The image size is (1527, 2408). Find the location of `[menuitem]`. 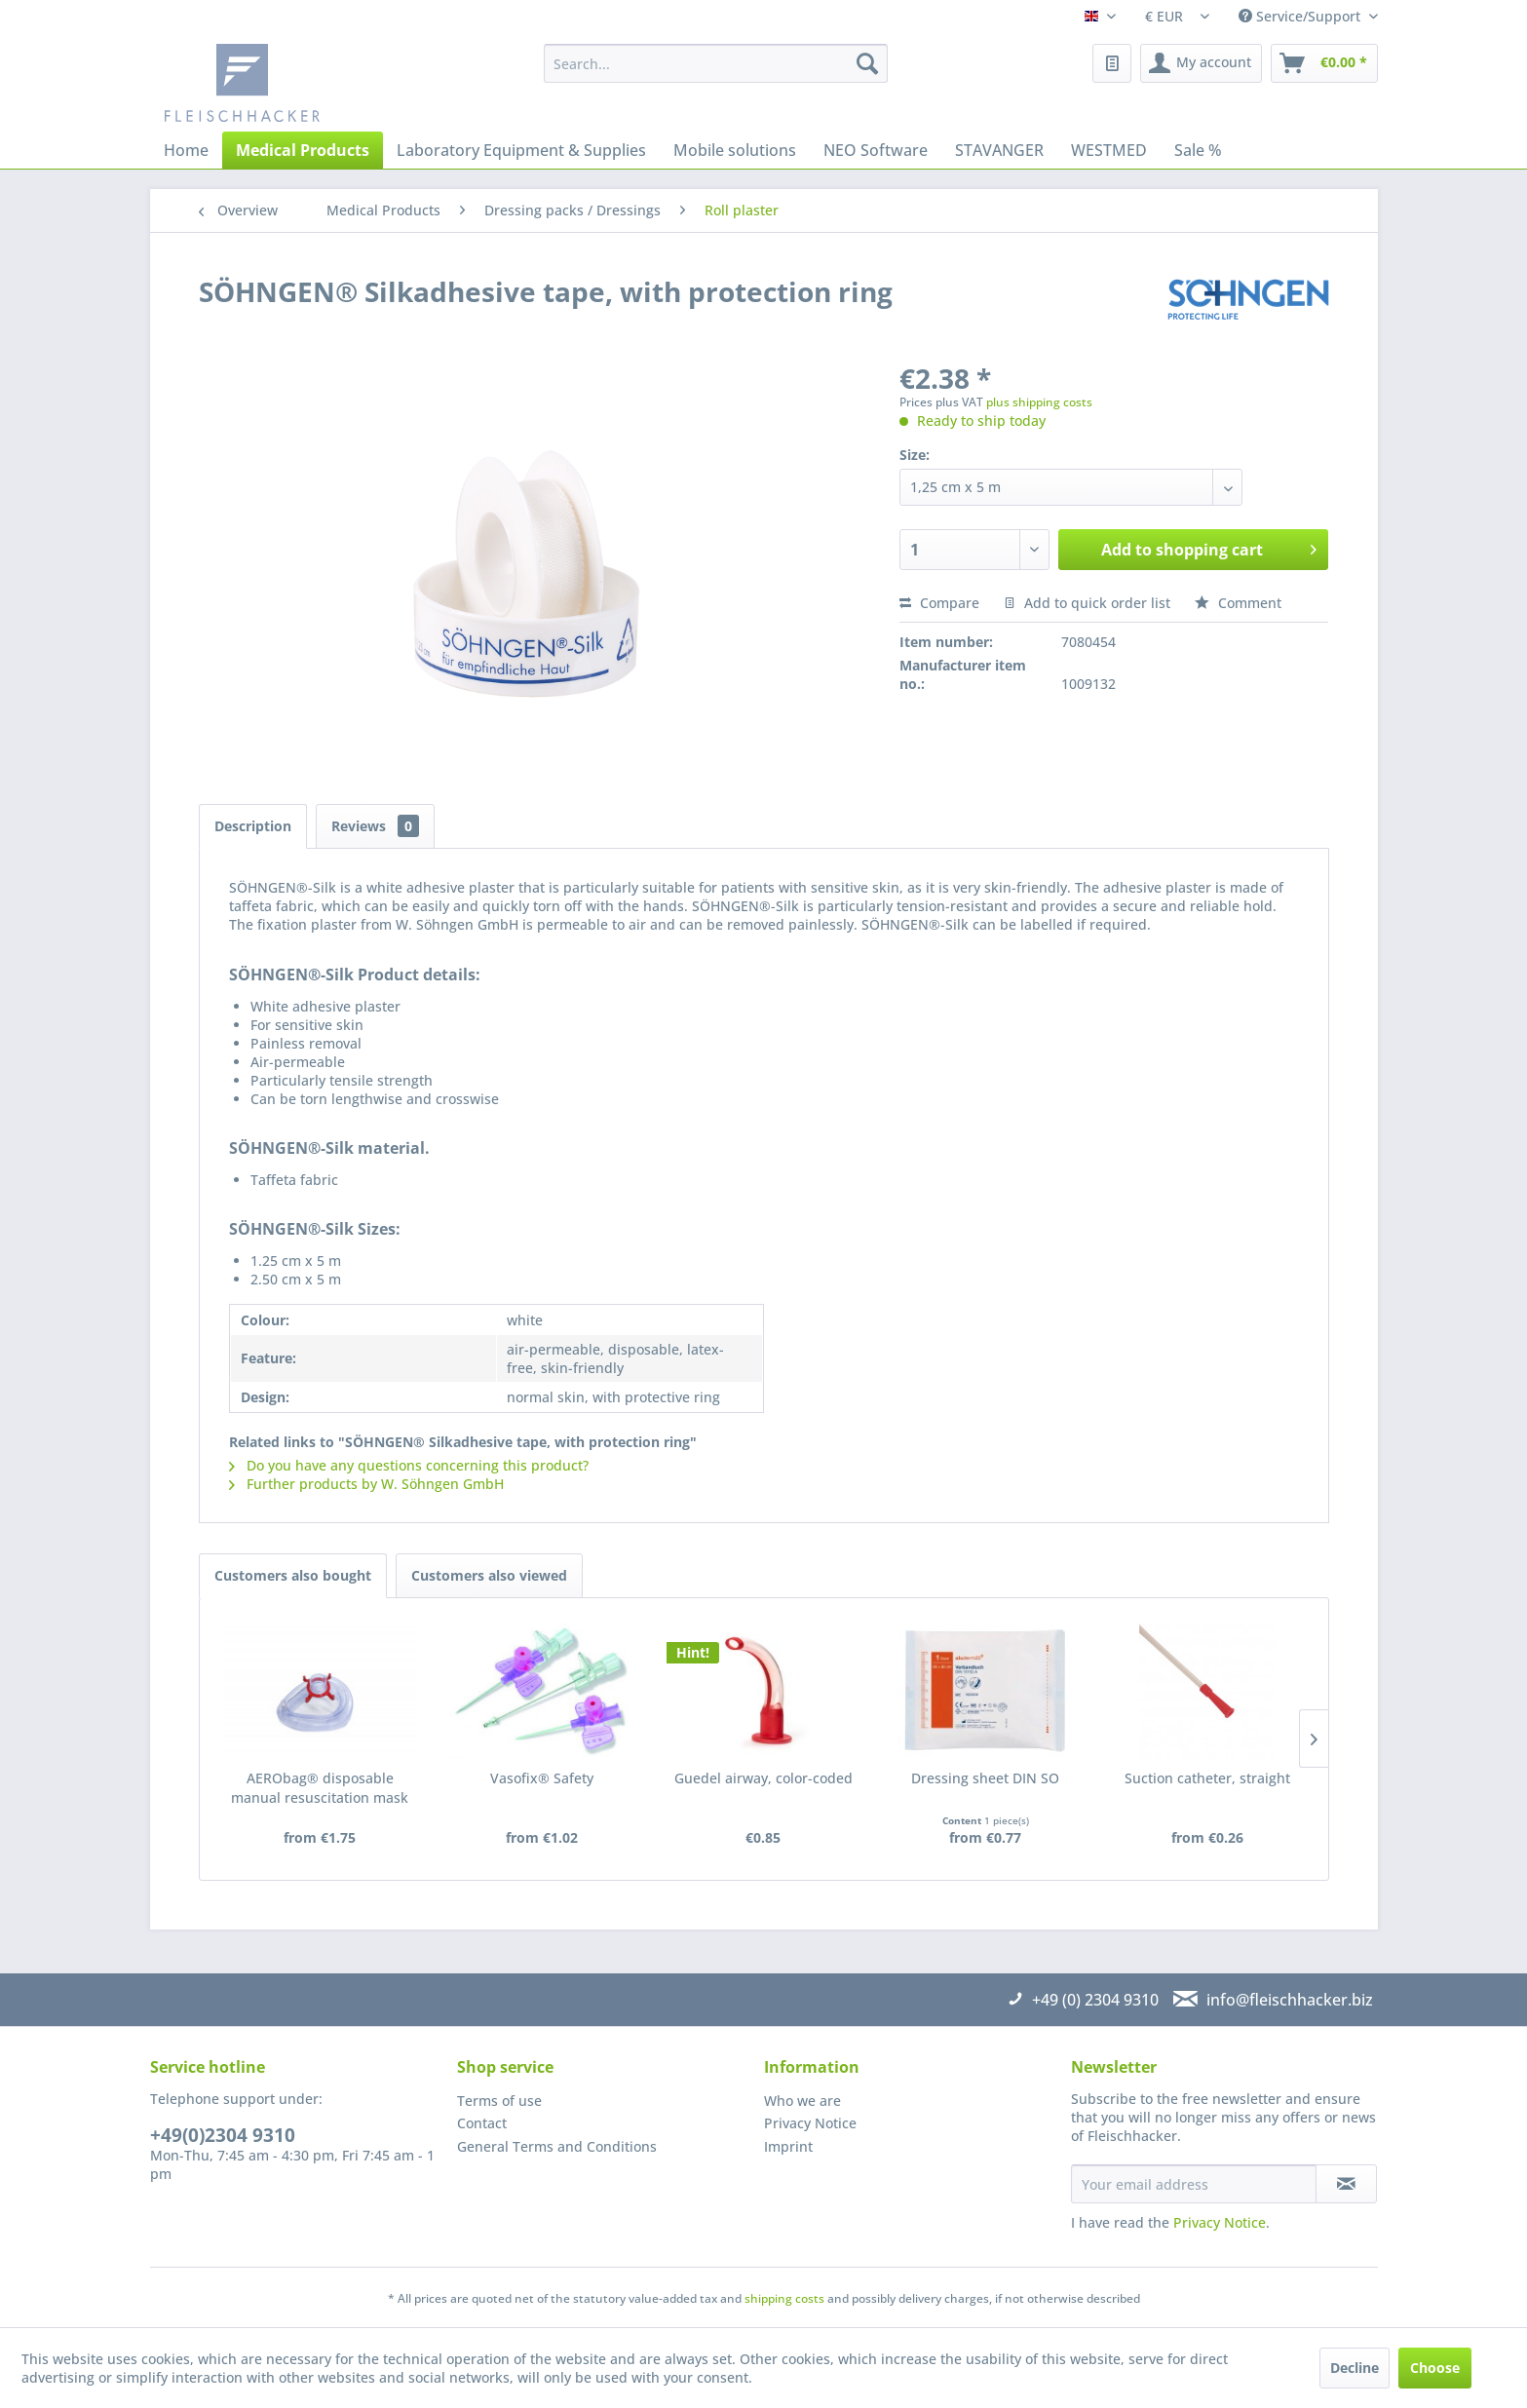

[menuitem] is located at coordinates (716, 63).